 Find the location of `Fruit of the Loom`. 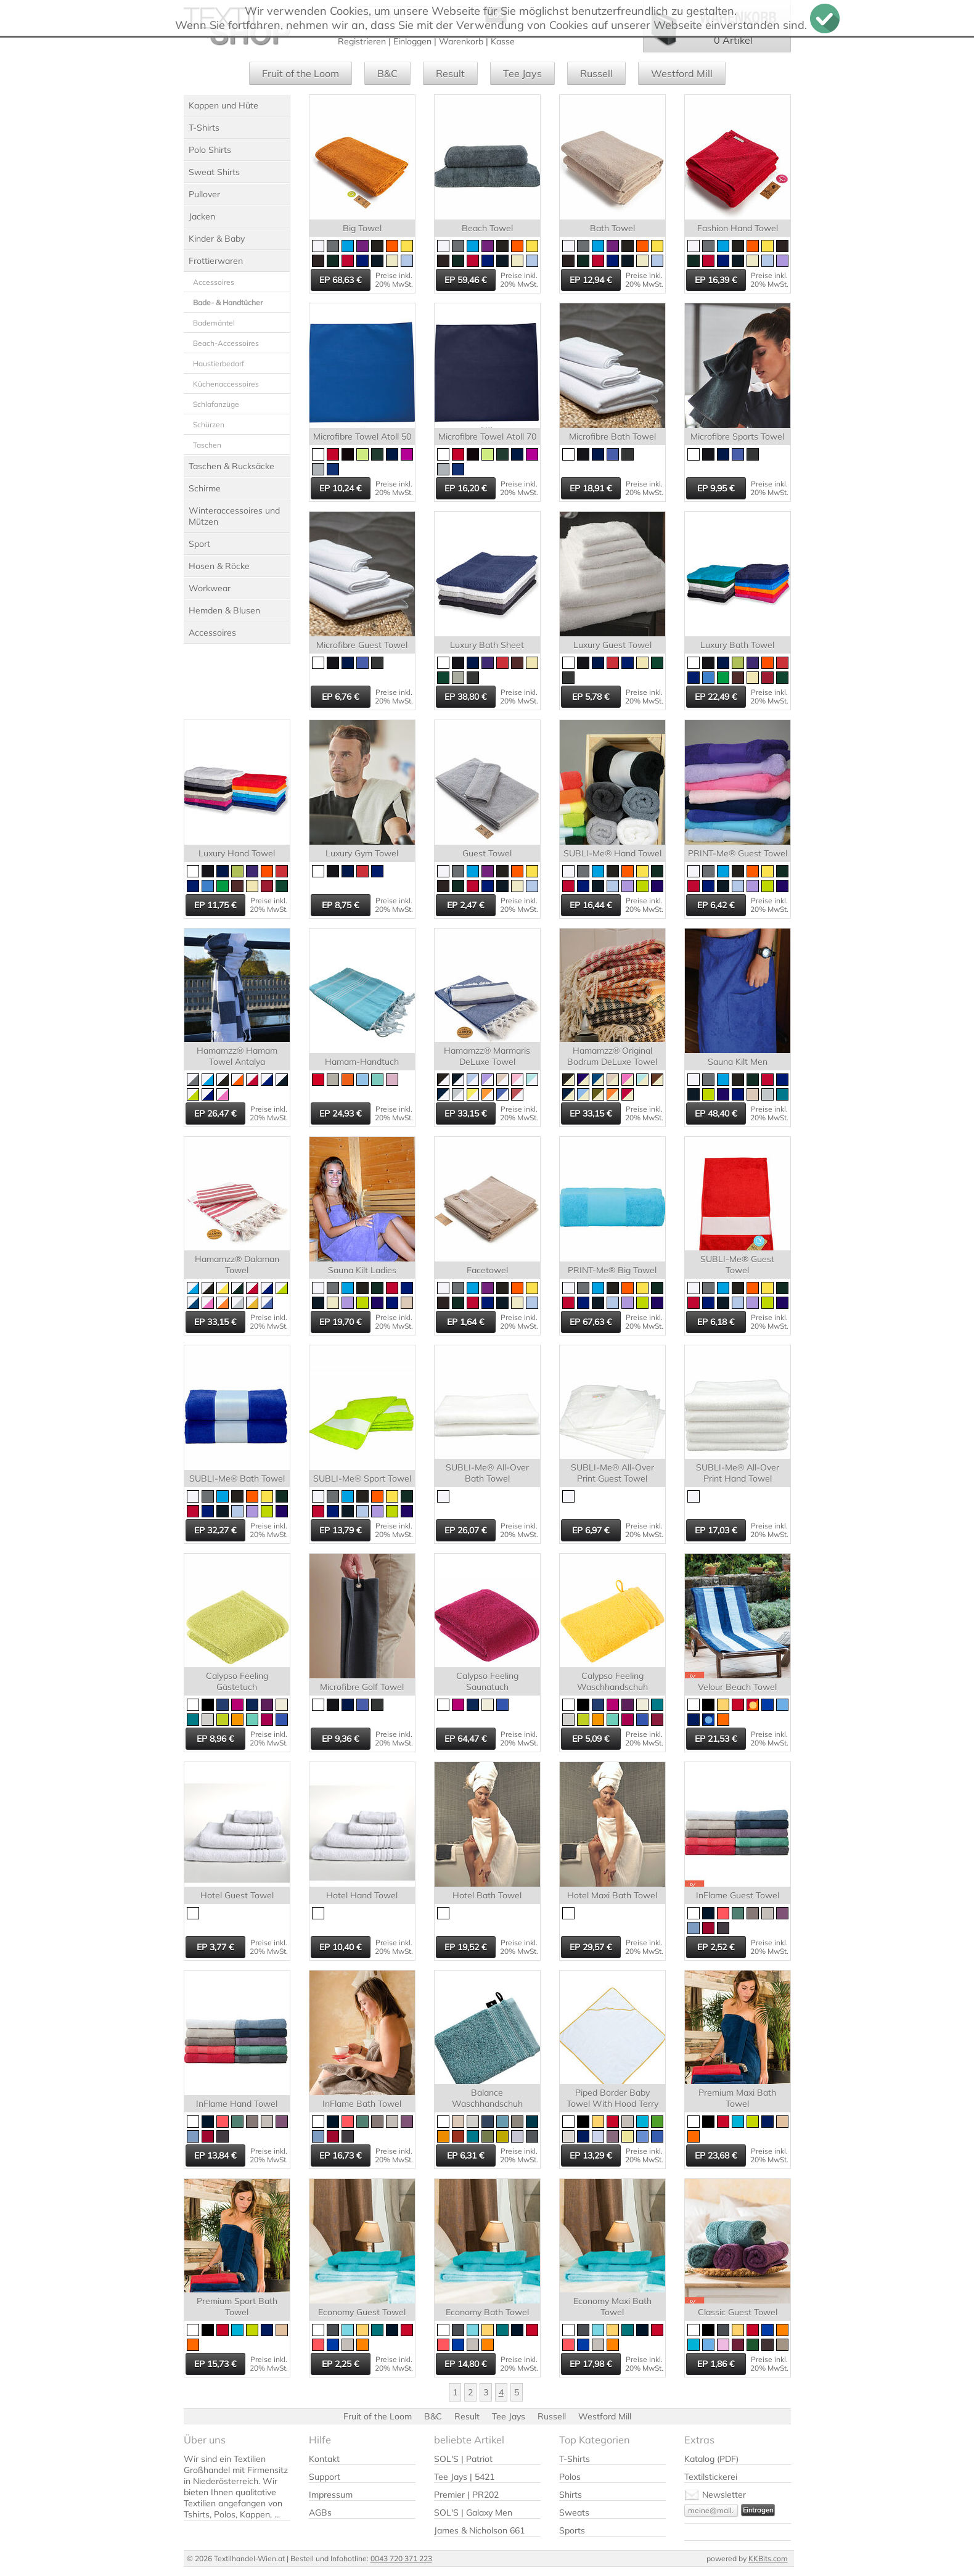

Fruit of the Loom is located at coordinates (300, 73).